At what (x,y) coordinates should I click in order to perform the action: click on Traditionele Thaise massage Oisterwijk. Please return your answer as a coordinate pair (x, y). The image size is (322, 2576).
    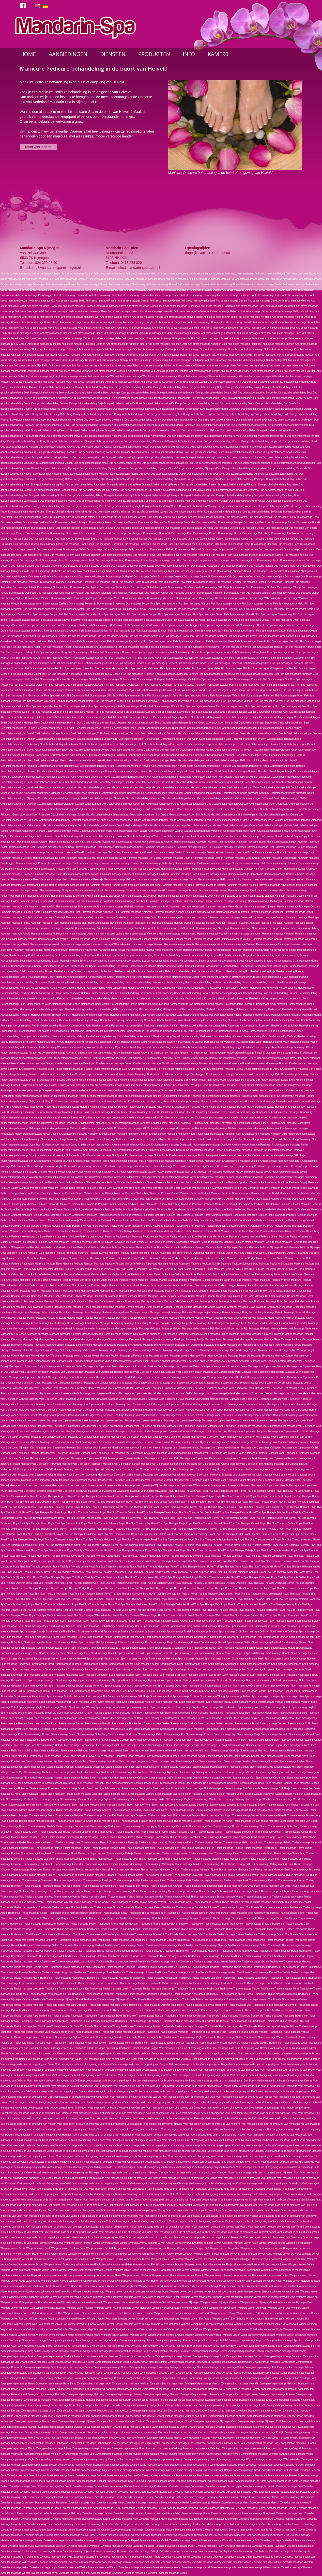
    Looking at the image, I should click on (192, 2005).